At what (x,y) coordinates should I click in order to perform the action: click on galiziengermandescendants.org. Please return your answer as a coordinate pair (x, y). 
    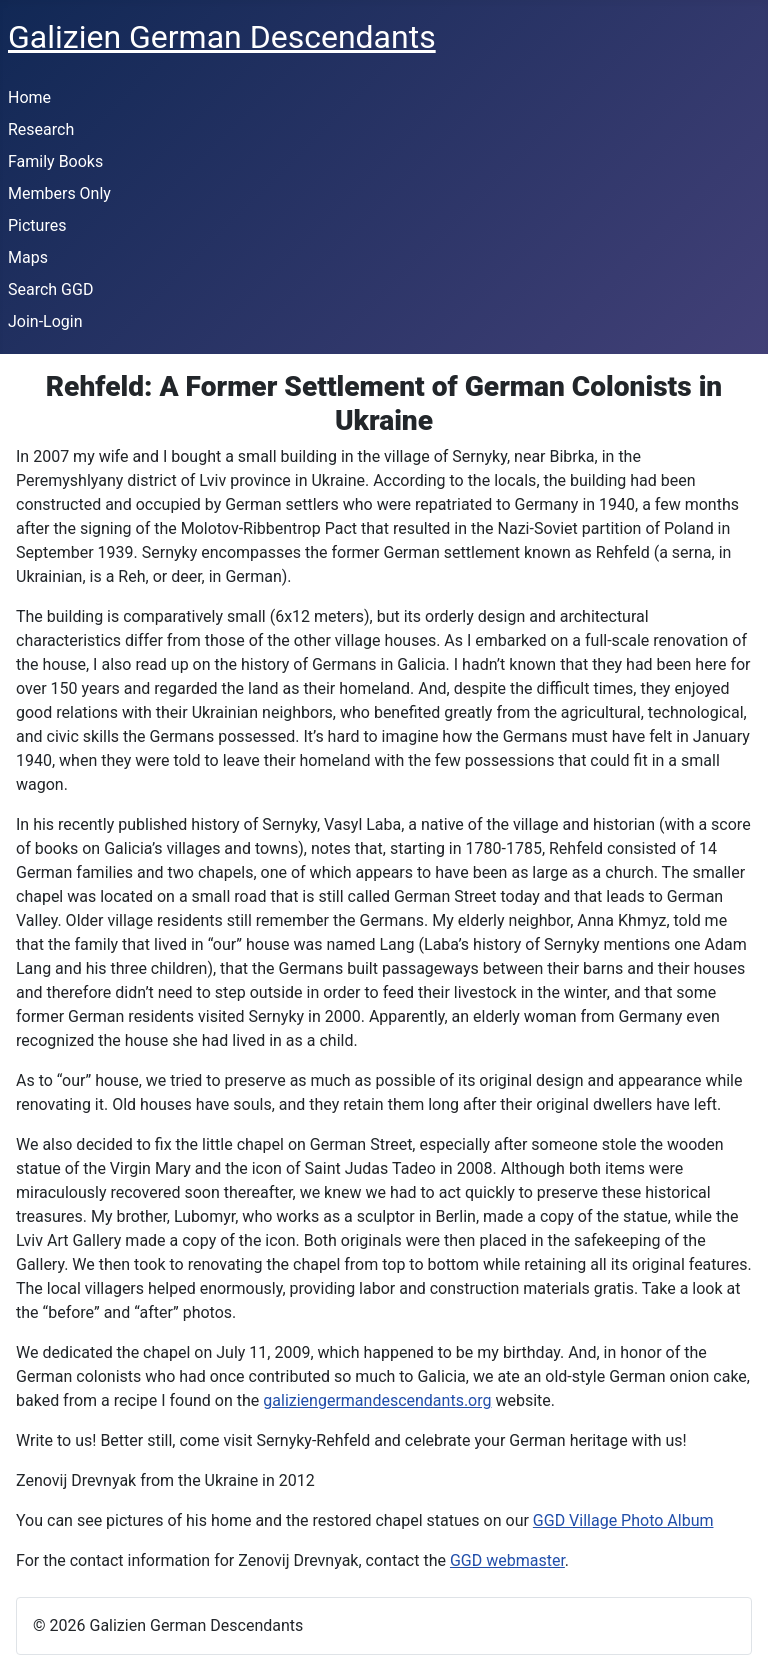
    Looking at the image, I should click on (377, 1400).